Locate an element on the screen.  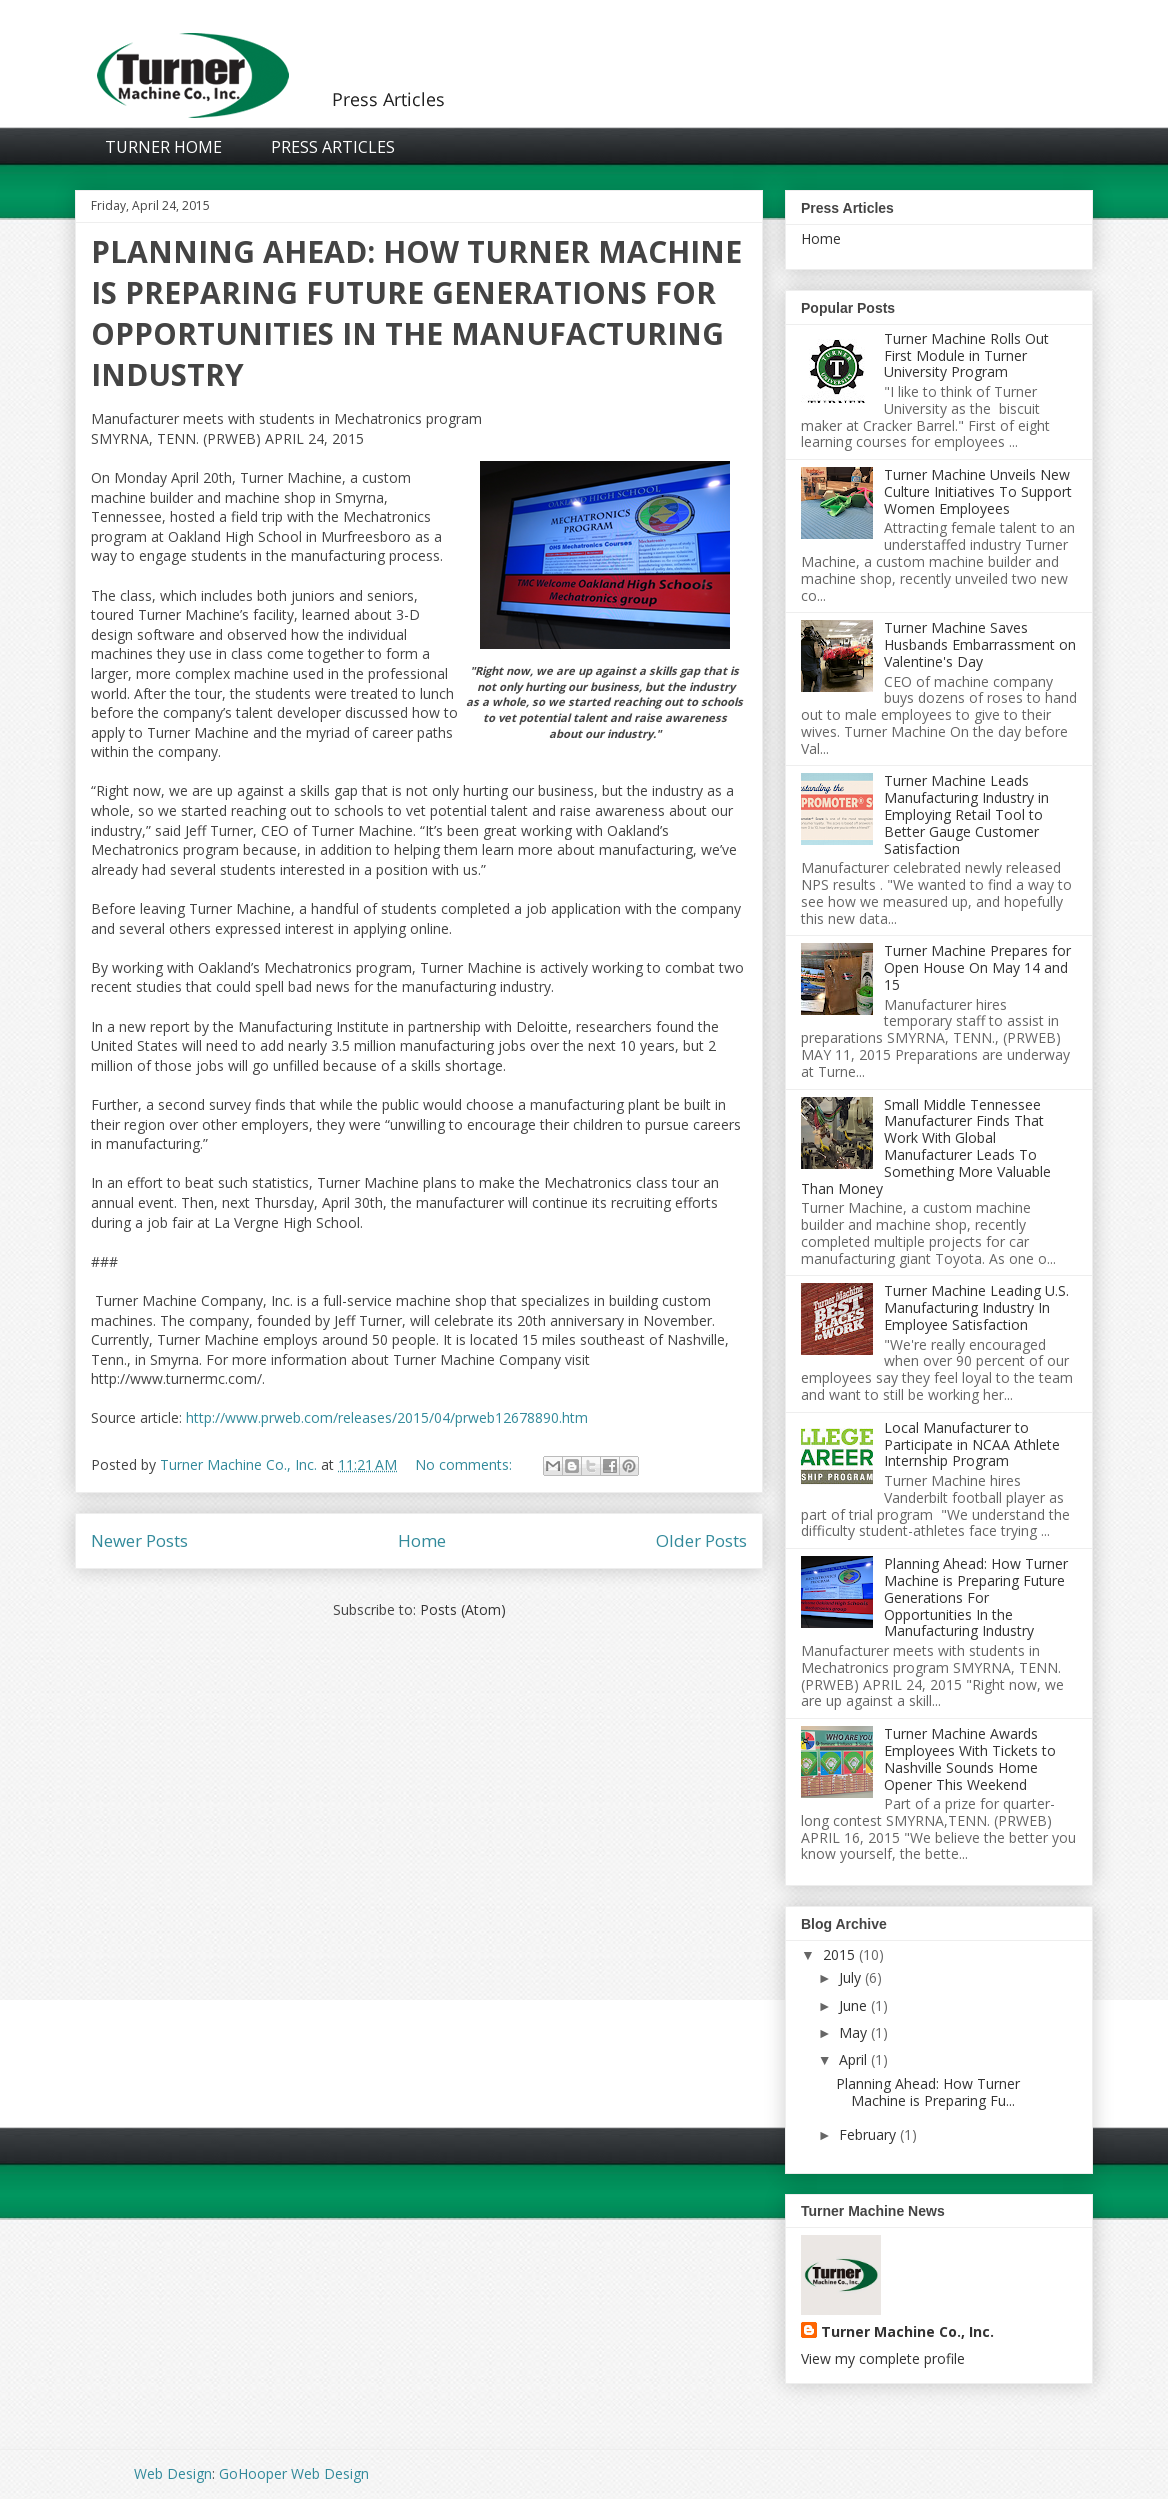
June is located at coordinates (853, 2005).